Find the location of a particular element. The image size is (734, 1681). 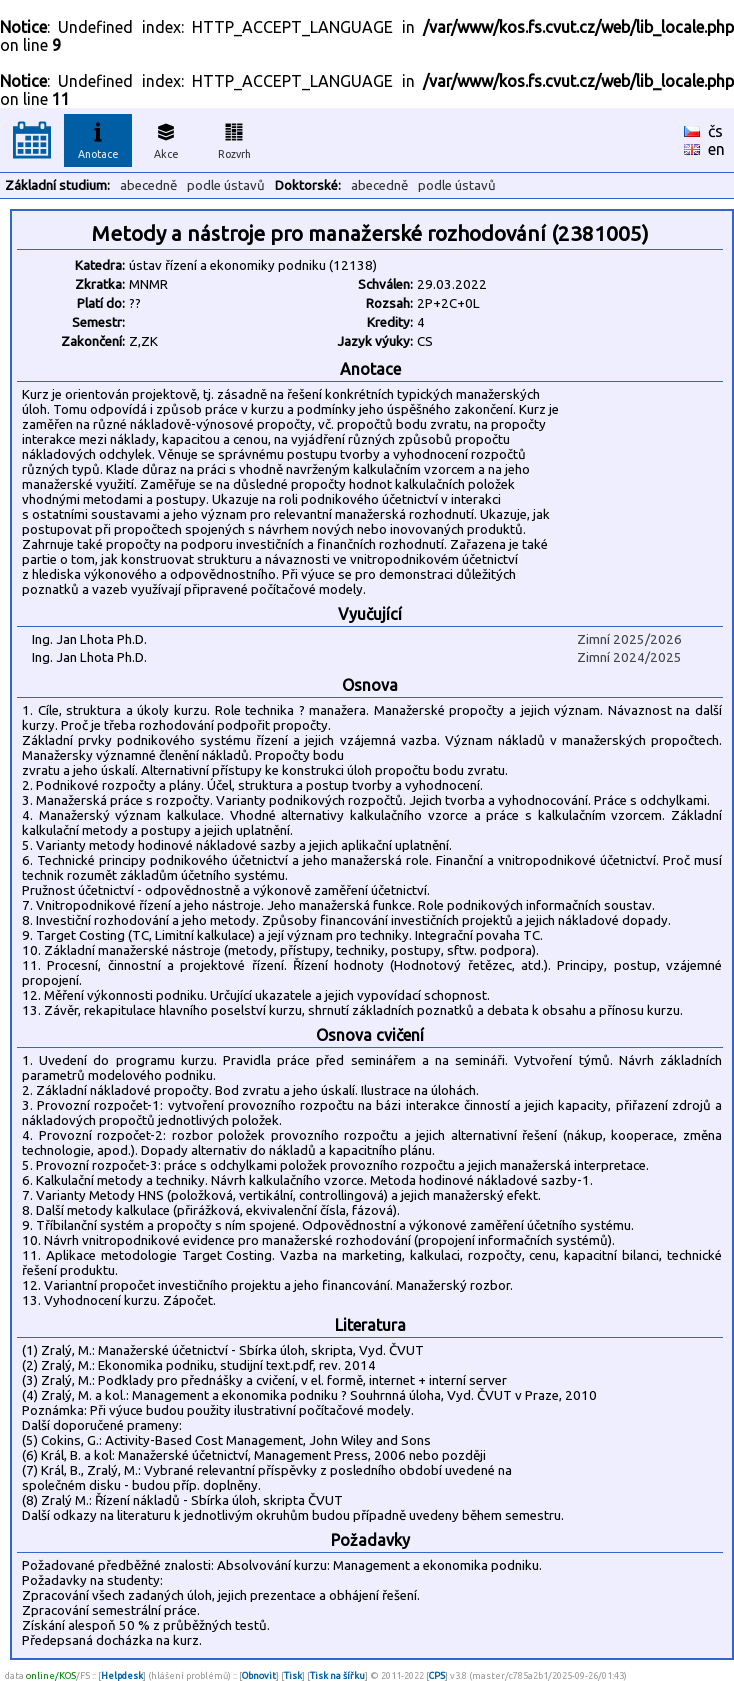

Helpdesk is located at coordinates (122, 1675).